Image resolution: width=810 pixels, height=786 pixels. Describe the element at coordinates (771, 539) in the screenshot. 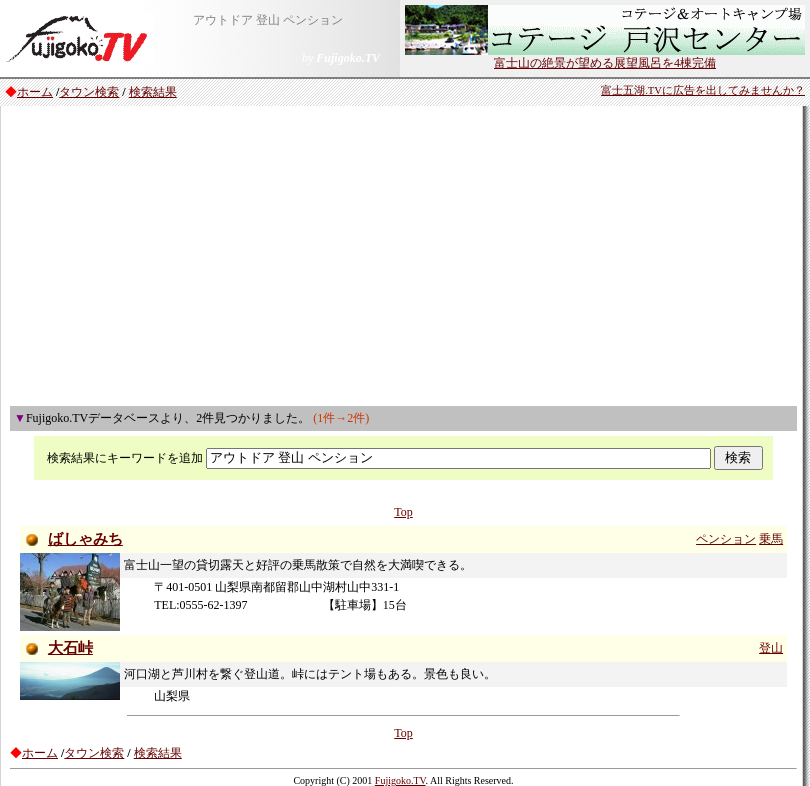

I see `乗馬` at that location.